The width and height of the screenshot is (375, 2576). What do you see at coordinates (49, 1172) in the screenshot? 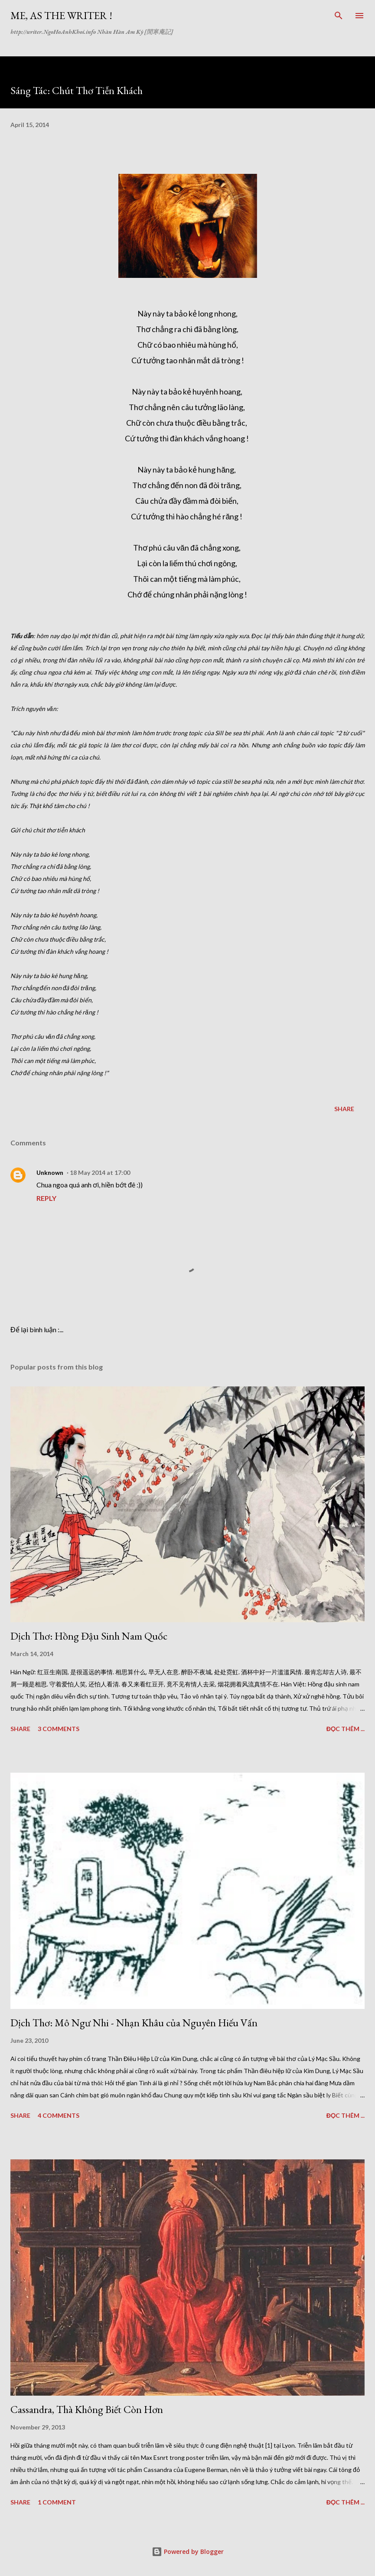
I see `Unknown` at bounding box center [49, 1172].